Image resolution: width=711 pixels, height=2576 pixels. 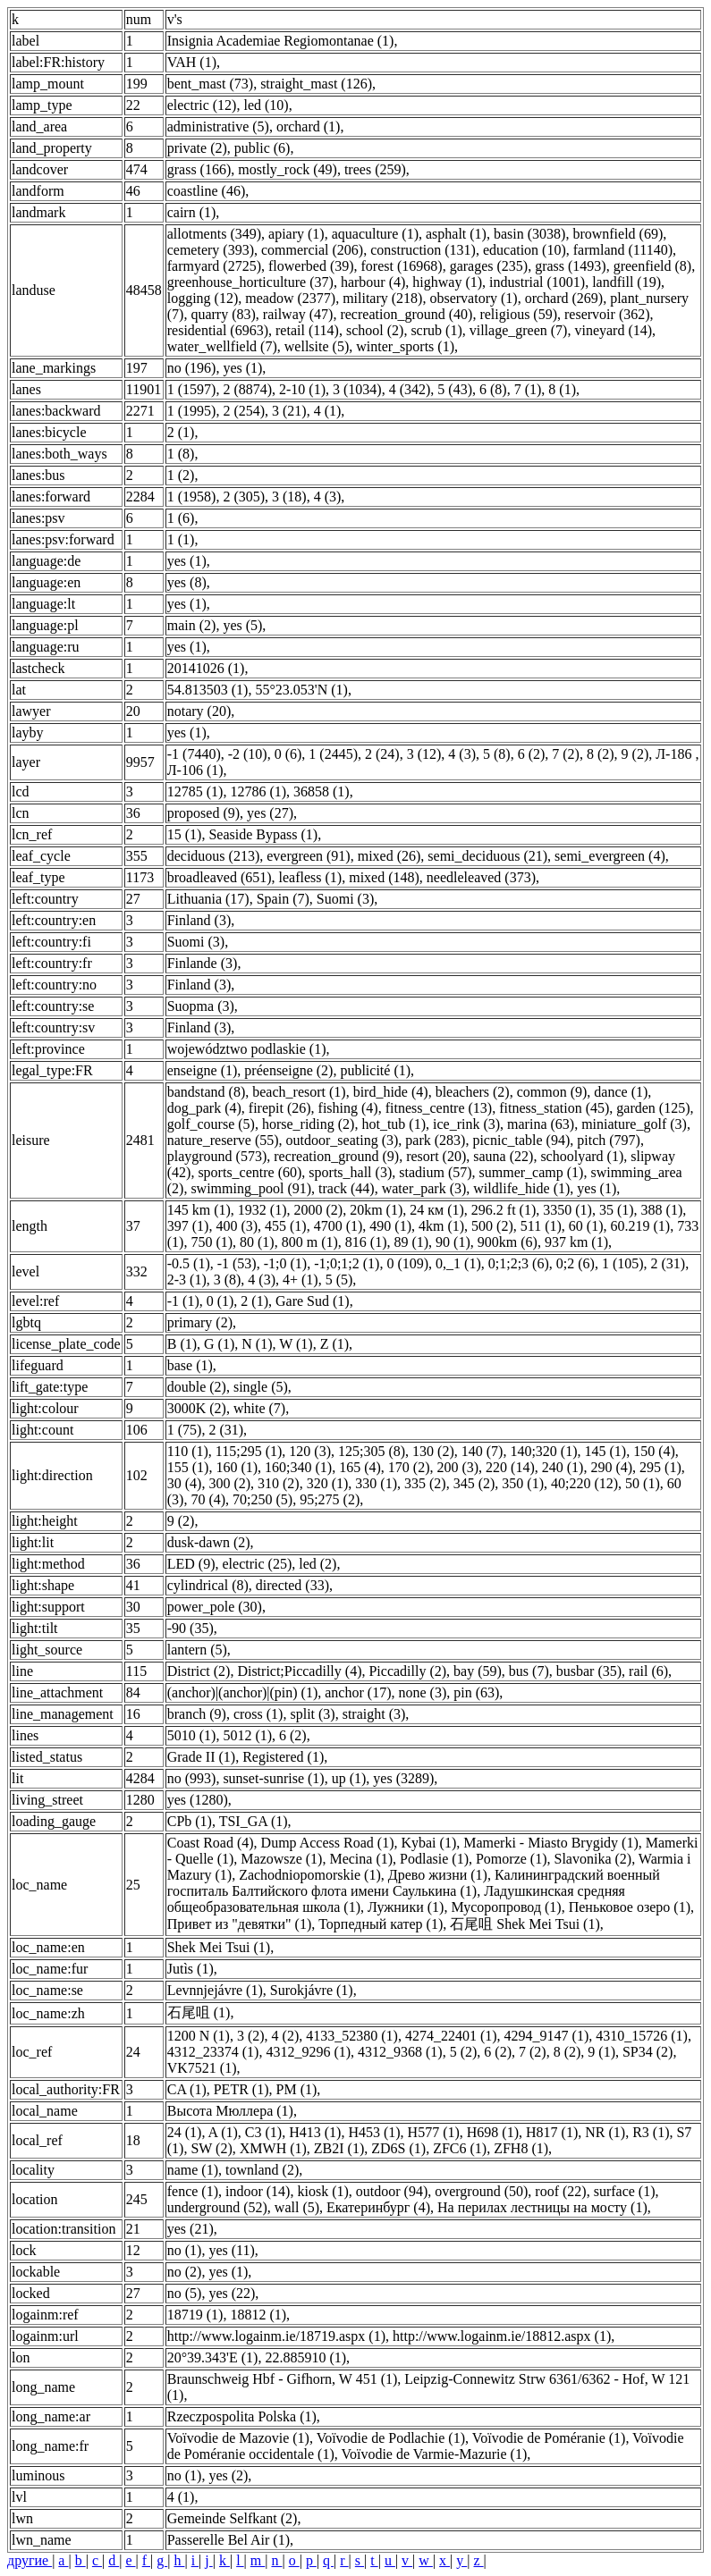 What do you see at coordinates (292, 1585) in the screenshot?
I see `directed (33)` at bounding box center [292, 1585].